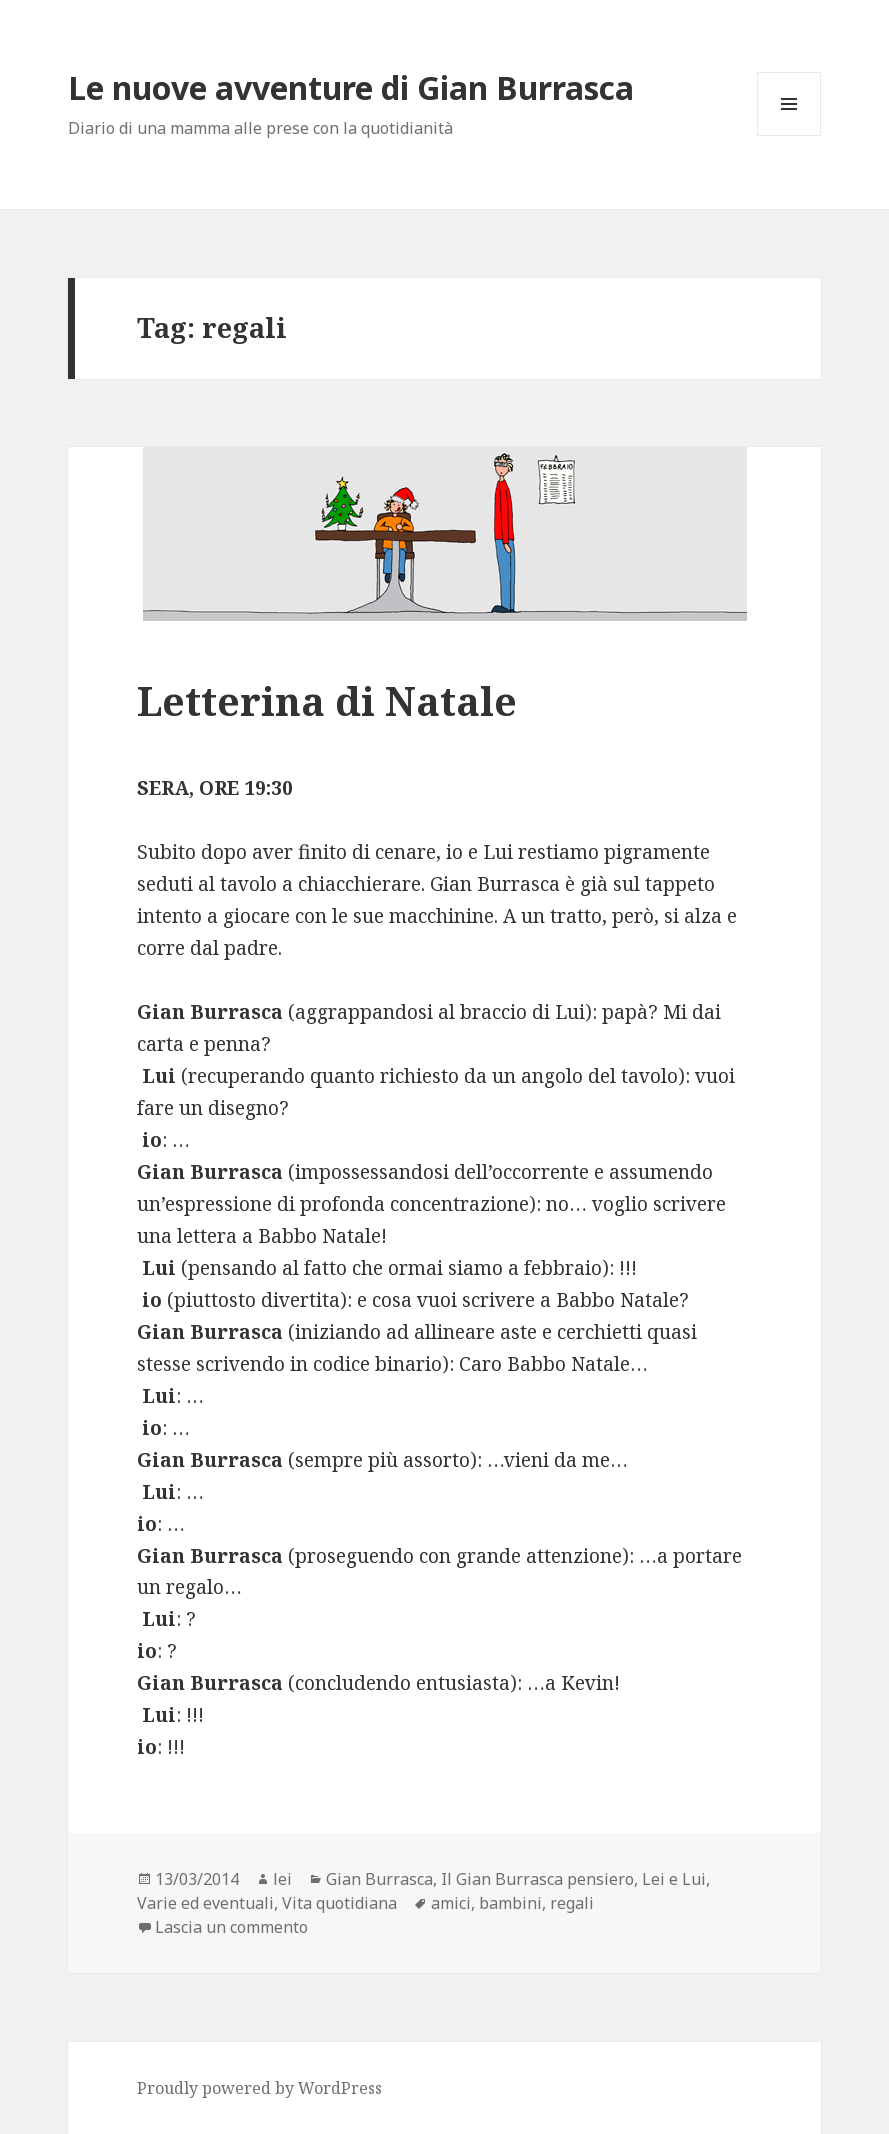  What do you see at coordinates (789, 135) in the screenshot?
I see `Menu e widget` at bounding box center [789, 135].